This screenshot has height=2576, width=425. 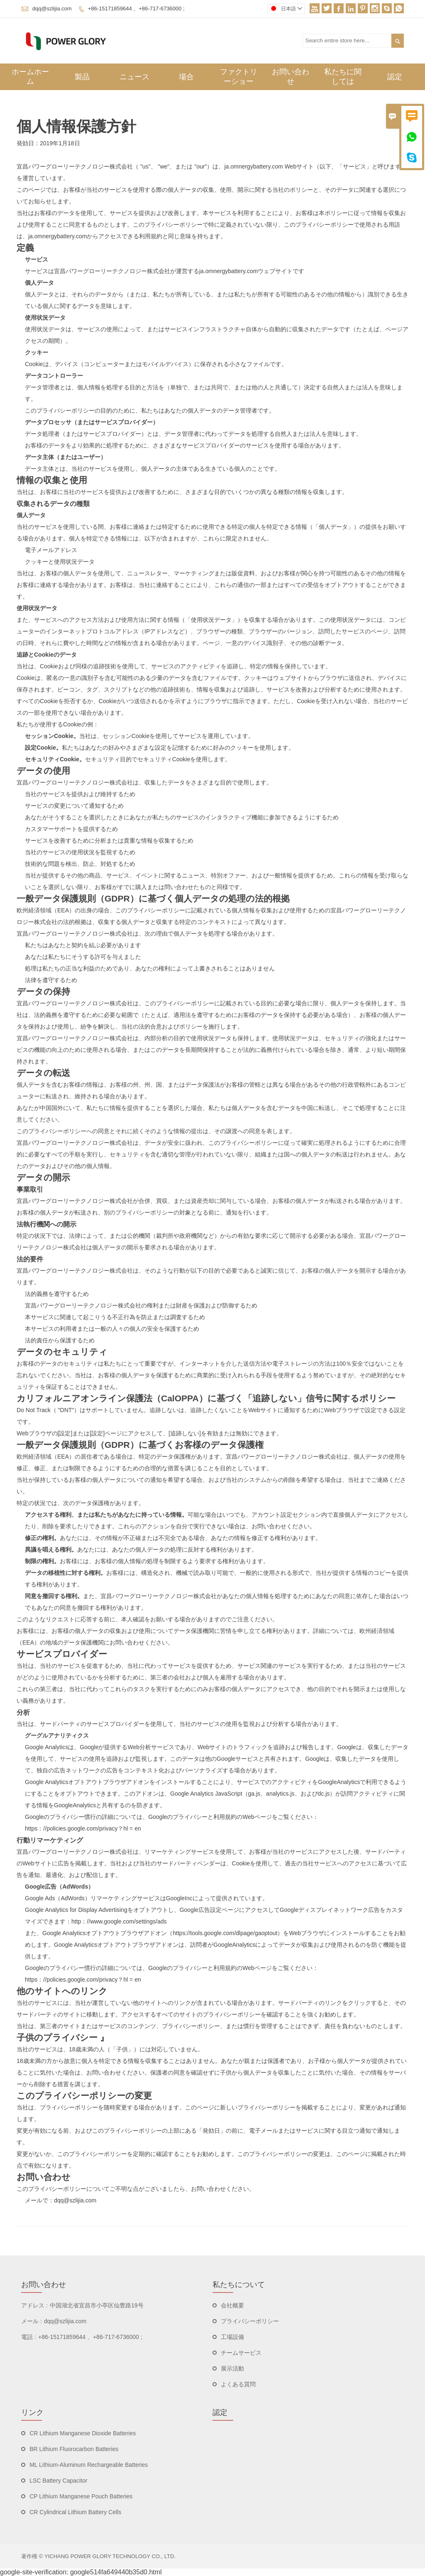 I want to click on プライバシーポリシー, so click(x=250, y=2321).